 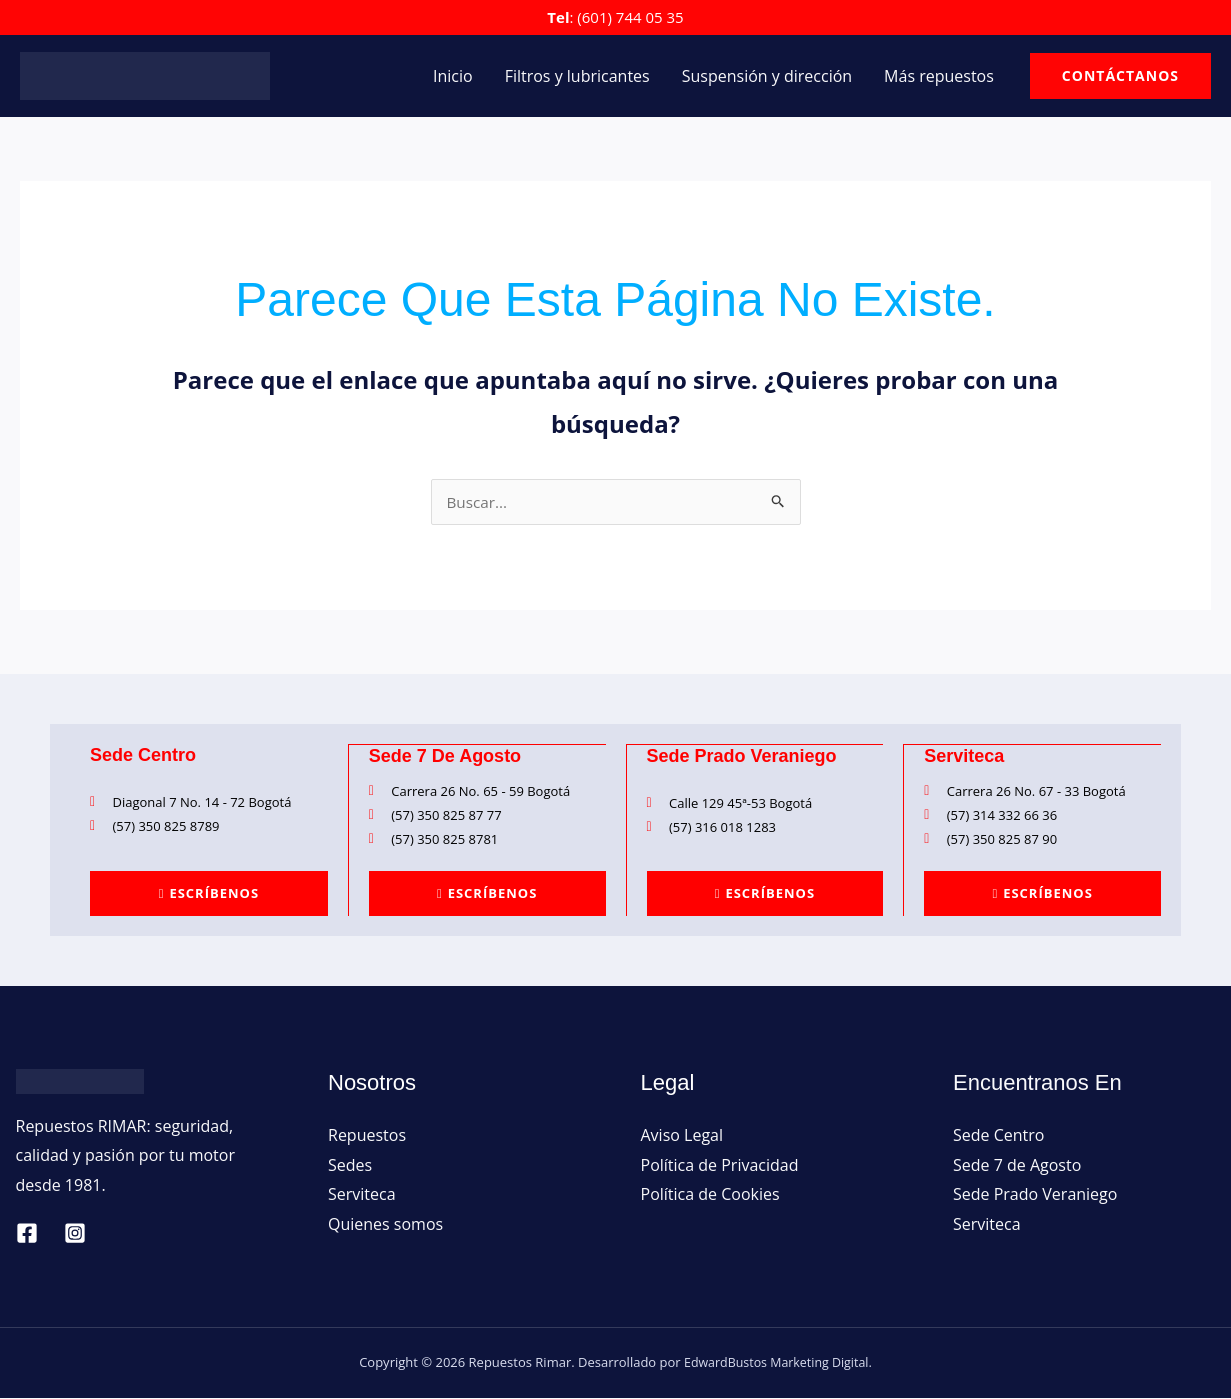 What do you see at coordinates (939, 76) in the screenshot?
I see `Más repuestos` at bounding box center [939, 76].